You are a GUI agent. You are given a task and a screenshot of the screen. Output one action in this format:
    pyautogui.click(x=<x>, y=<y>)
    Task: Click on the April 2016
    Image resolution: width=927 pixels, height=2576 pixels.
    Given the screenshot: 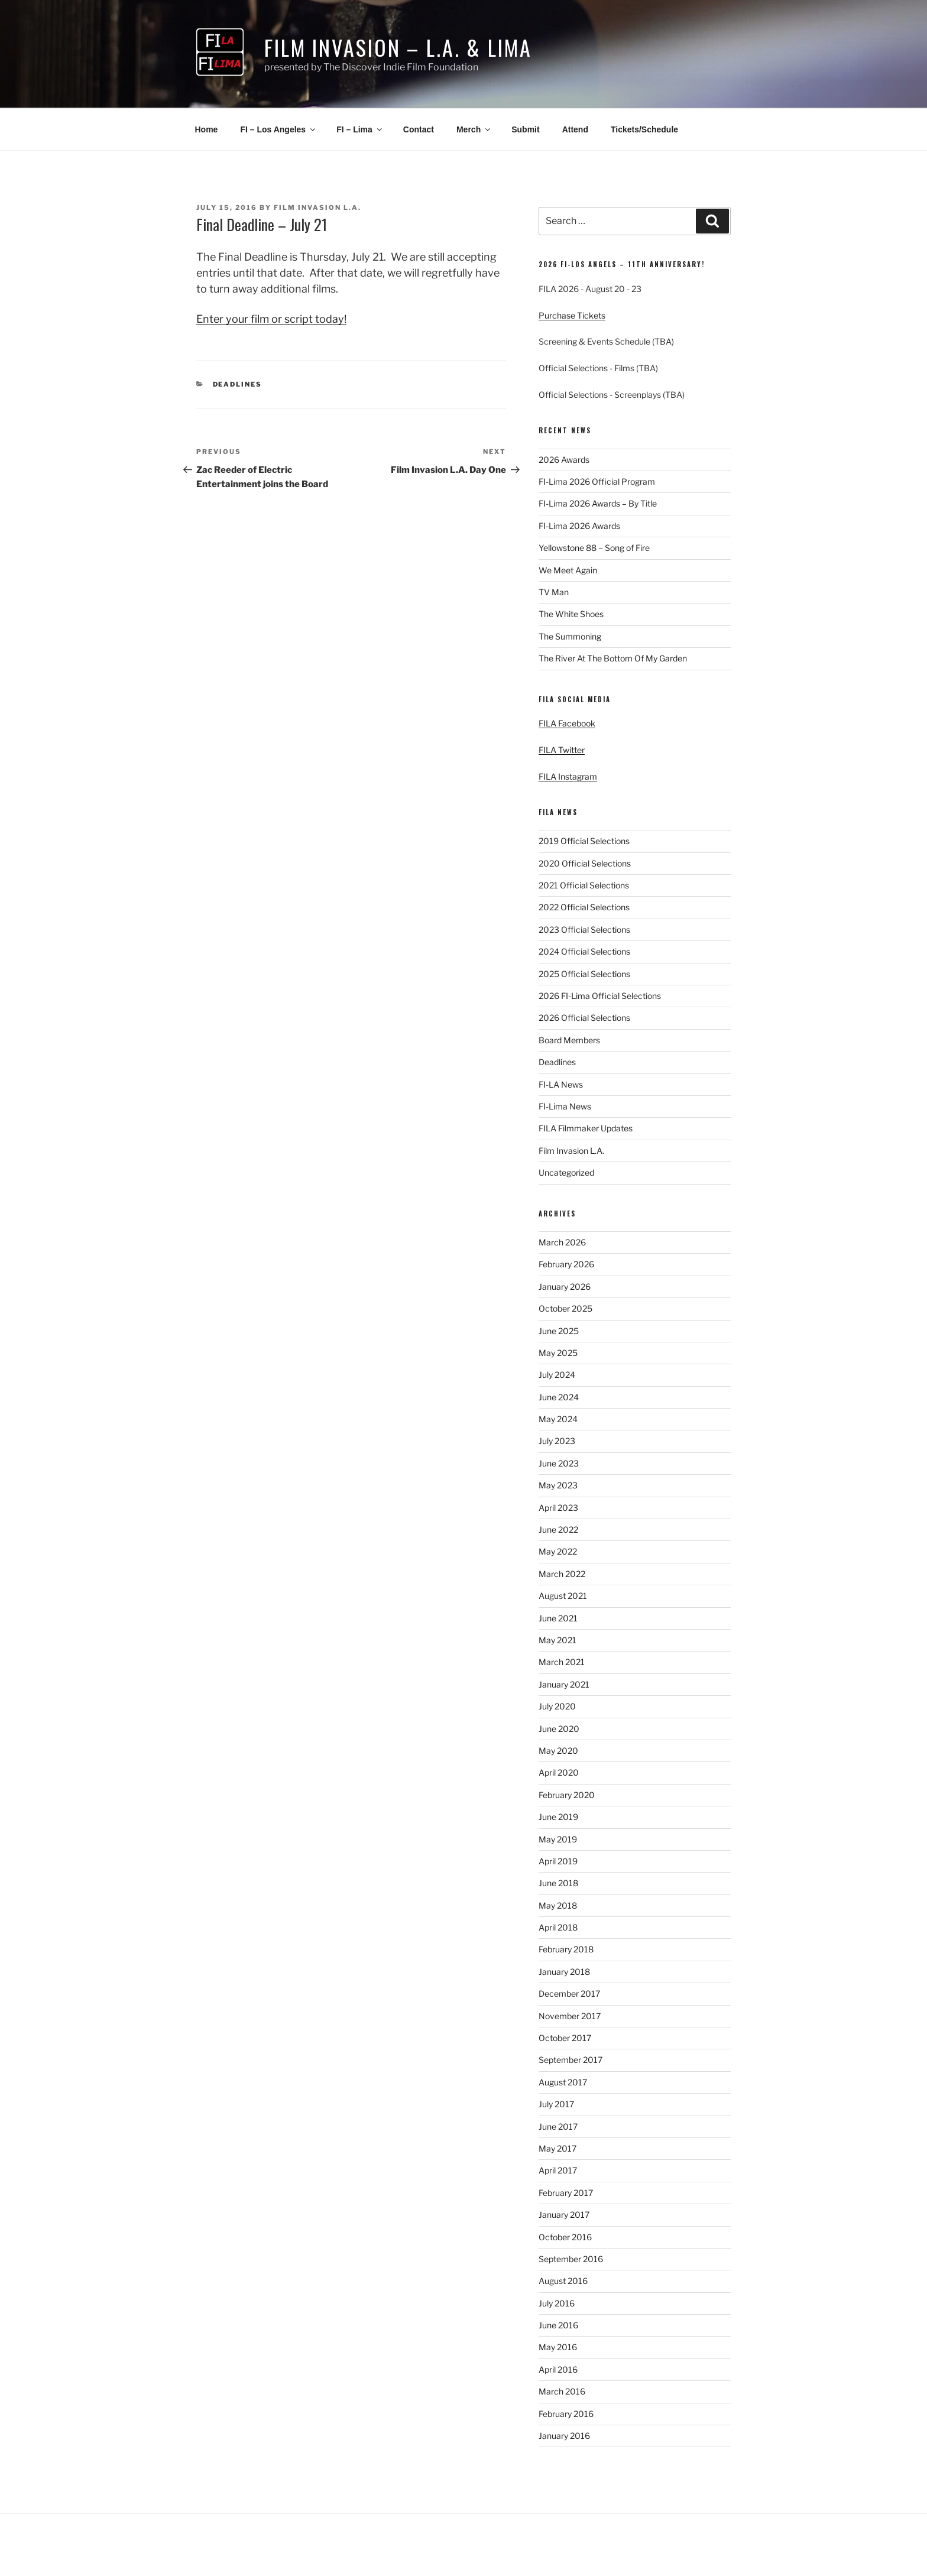 What is the action you would take?
    pyautogui.click(x=558, y=2369)
    